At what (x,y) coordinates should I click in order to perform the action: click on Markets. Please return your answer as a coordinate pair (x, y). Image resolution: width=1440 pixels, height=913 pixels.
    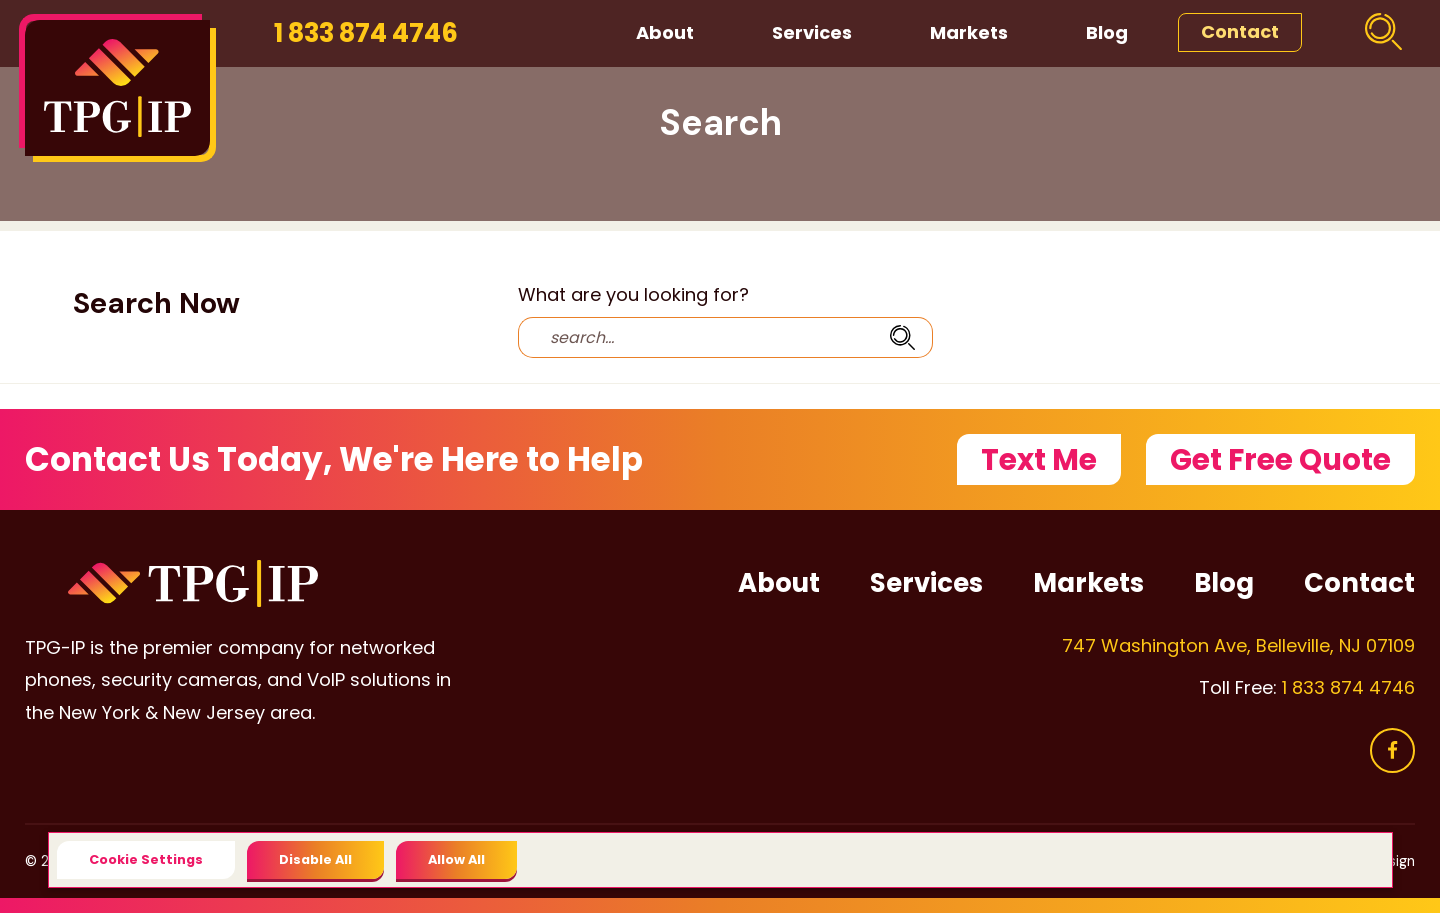
    Looking at the image, I should click on (969, 32).